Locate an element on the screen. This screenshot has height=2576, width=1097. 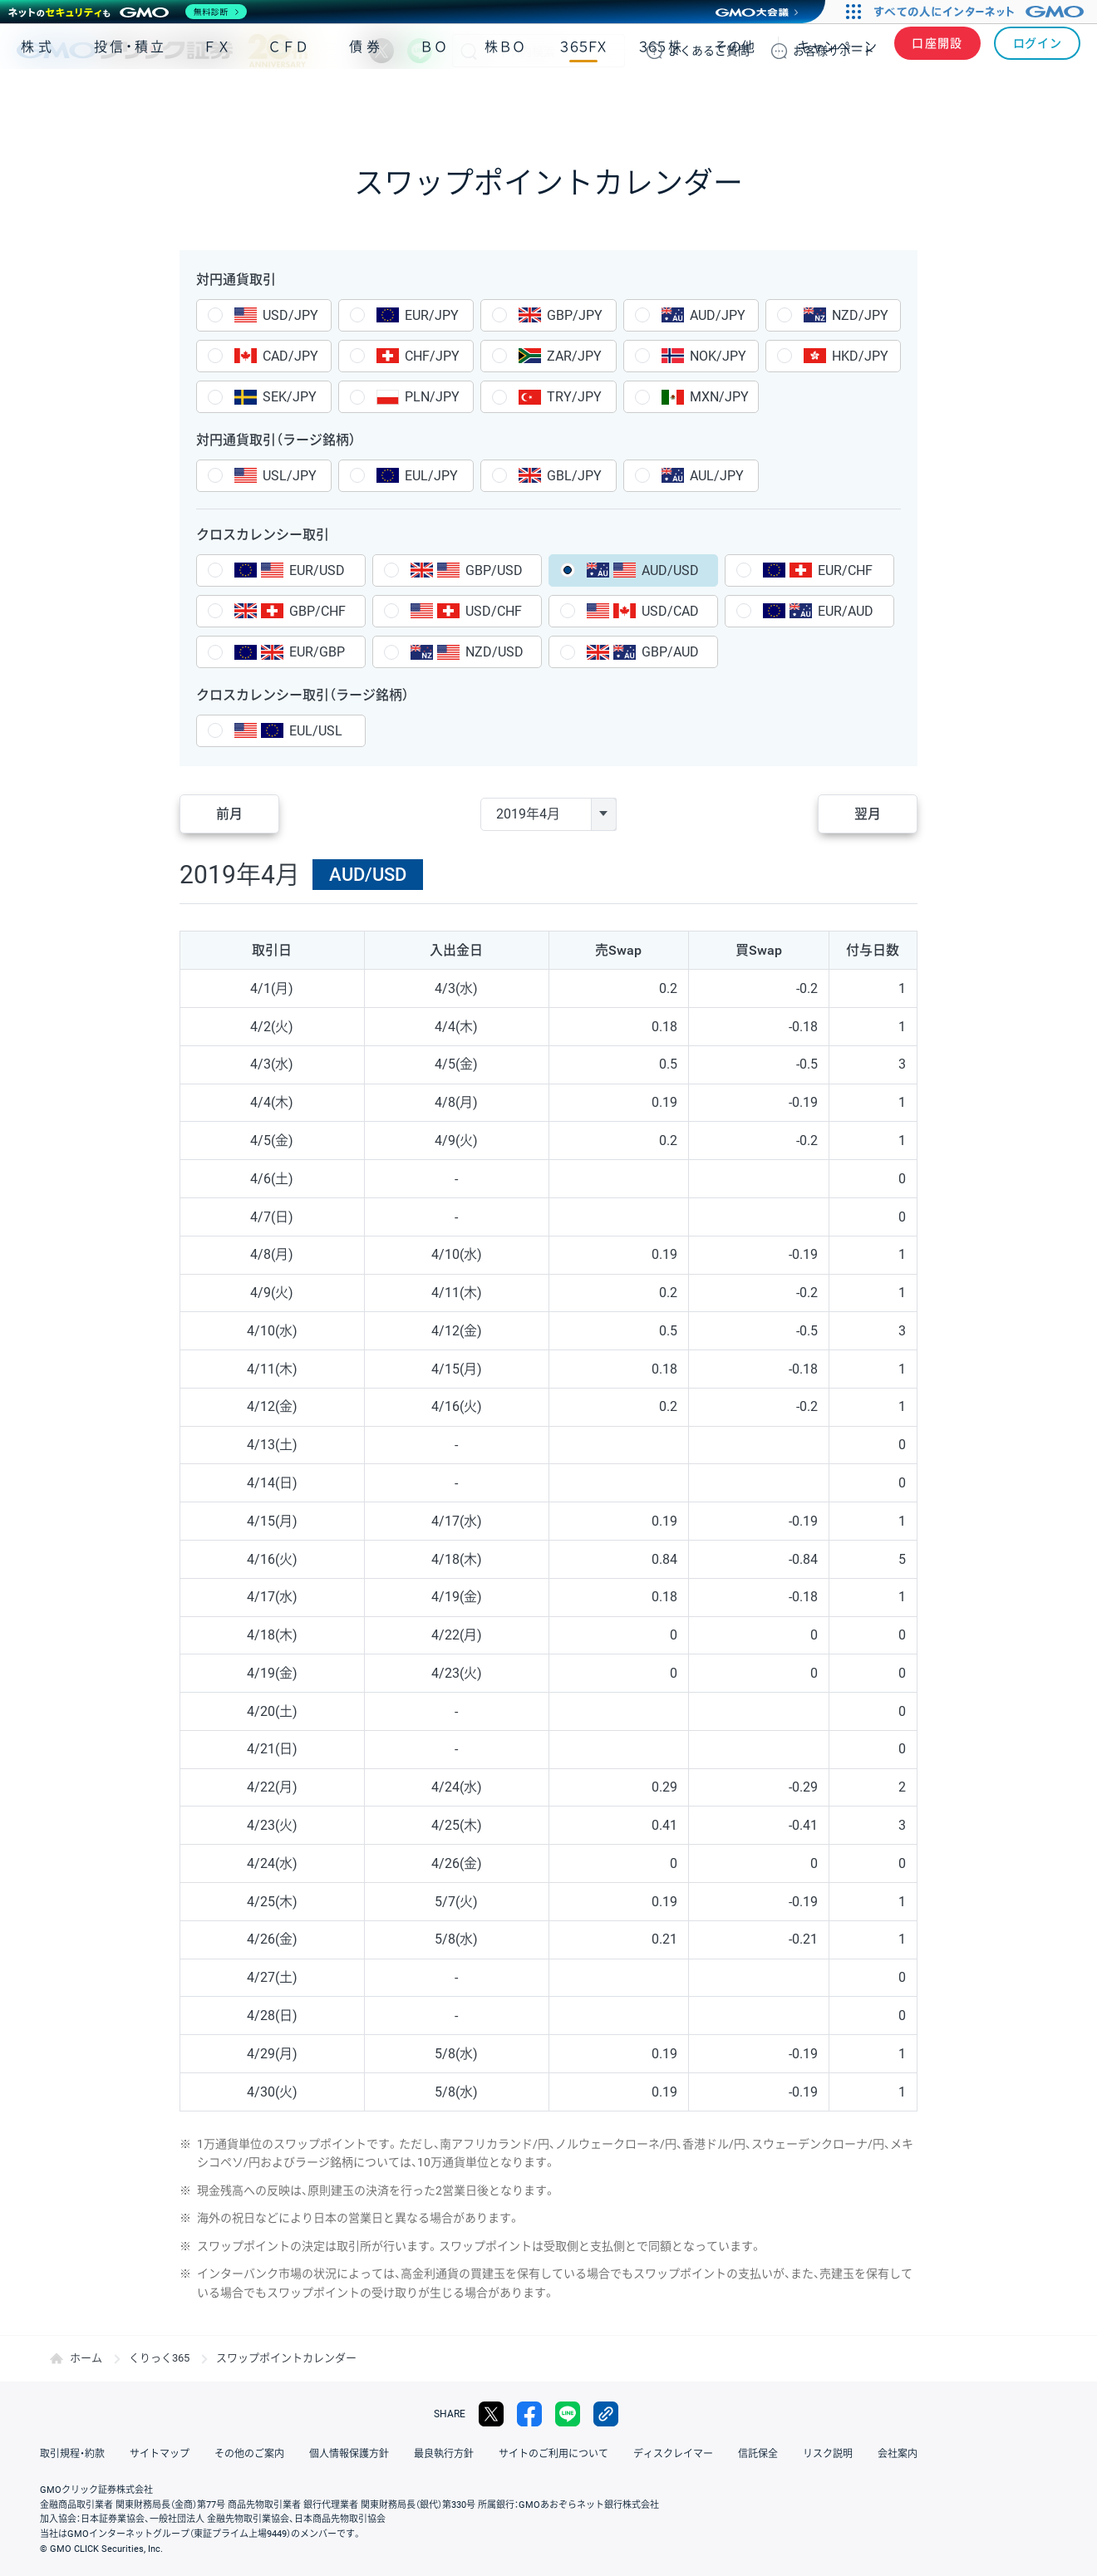
キャンペーン is located at coordinates (837, 98).